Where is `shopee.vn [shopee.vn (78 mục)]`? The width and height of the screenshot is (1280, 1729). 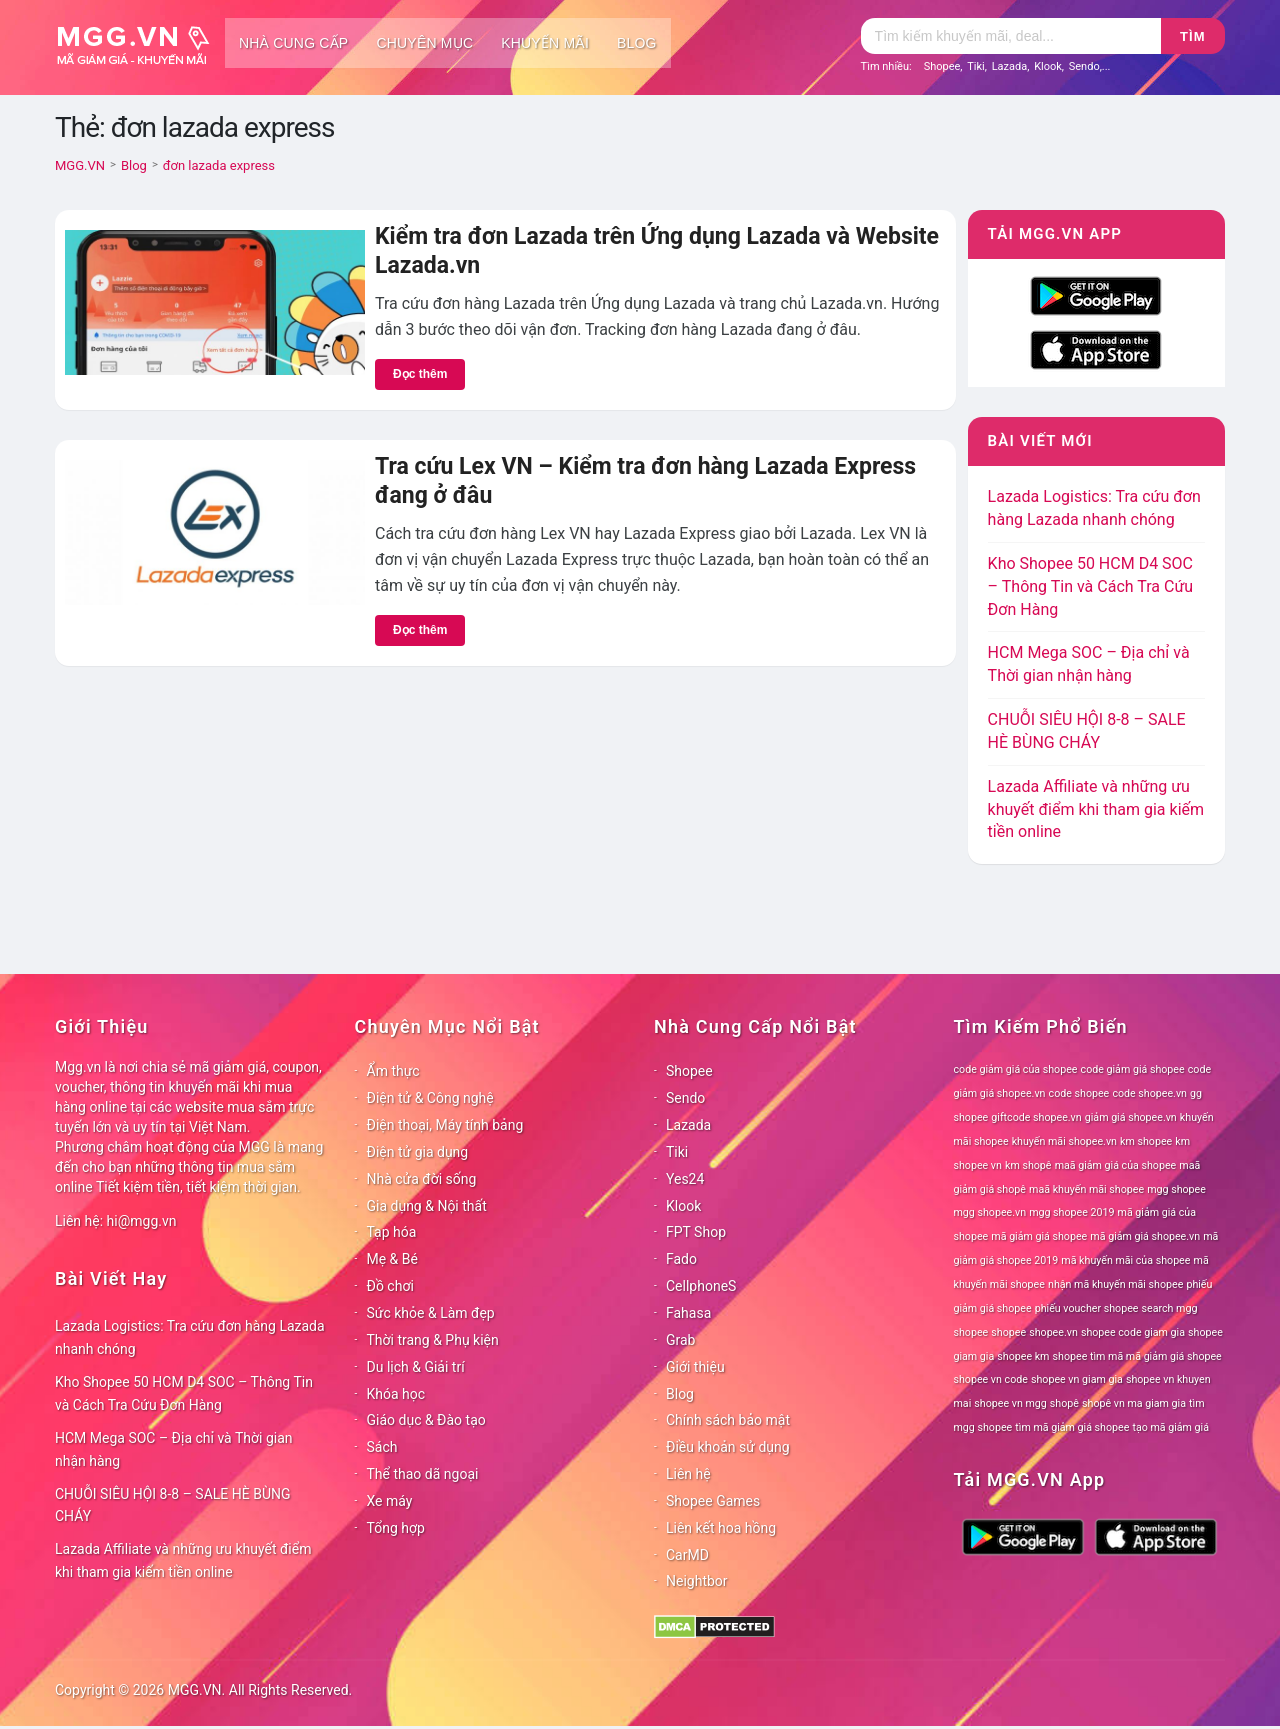 shopee.vn [shopee.vn (78 mục)] is located at coordinates (1053, 1332).